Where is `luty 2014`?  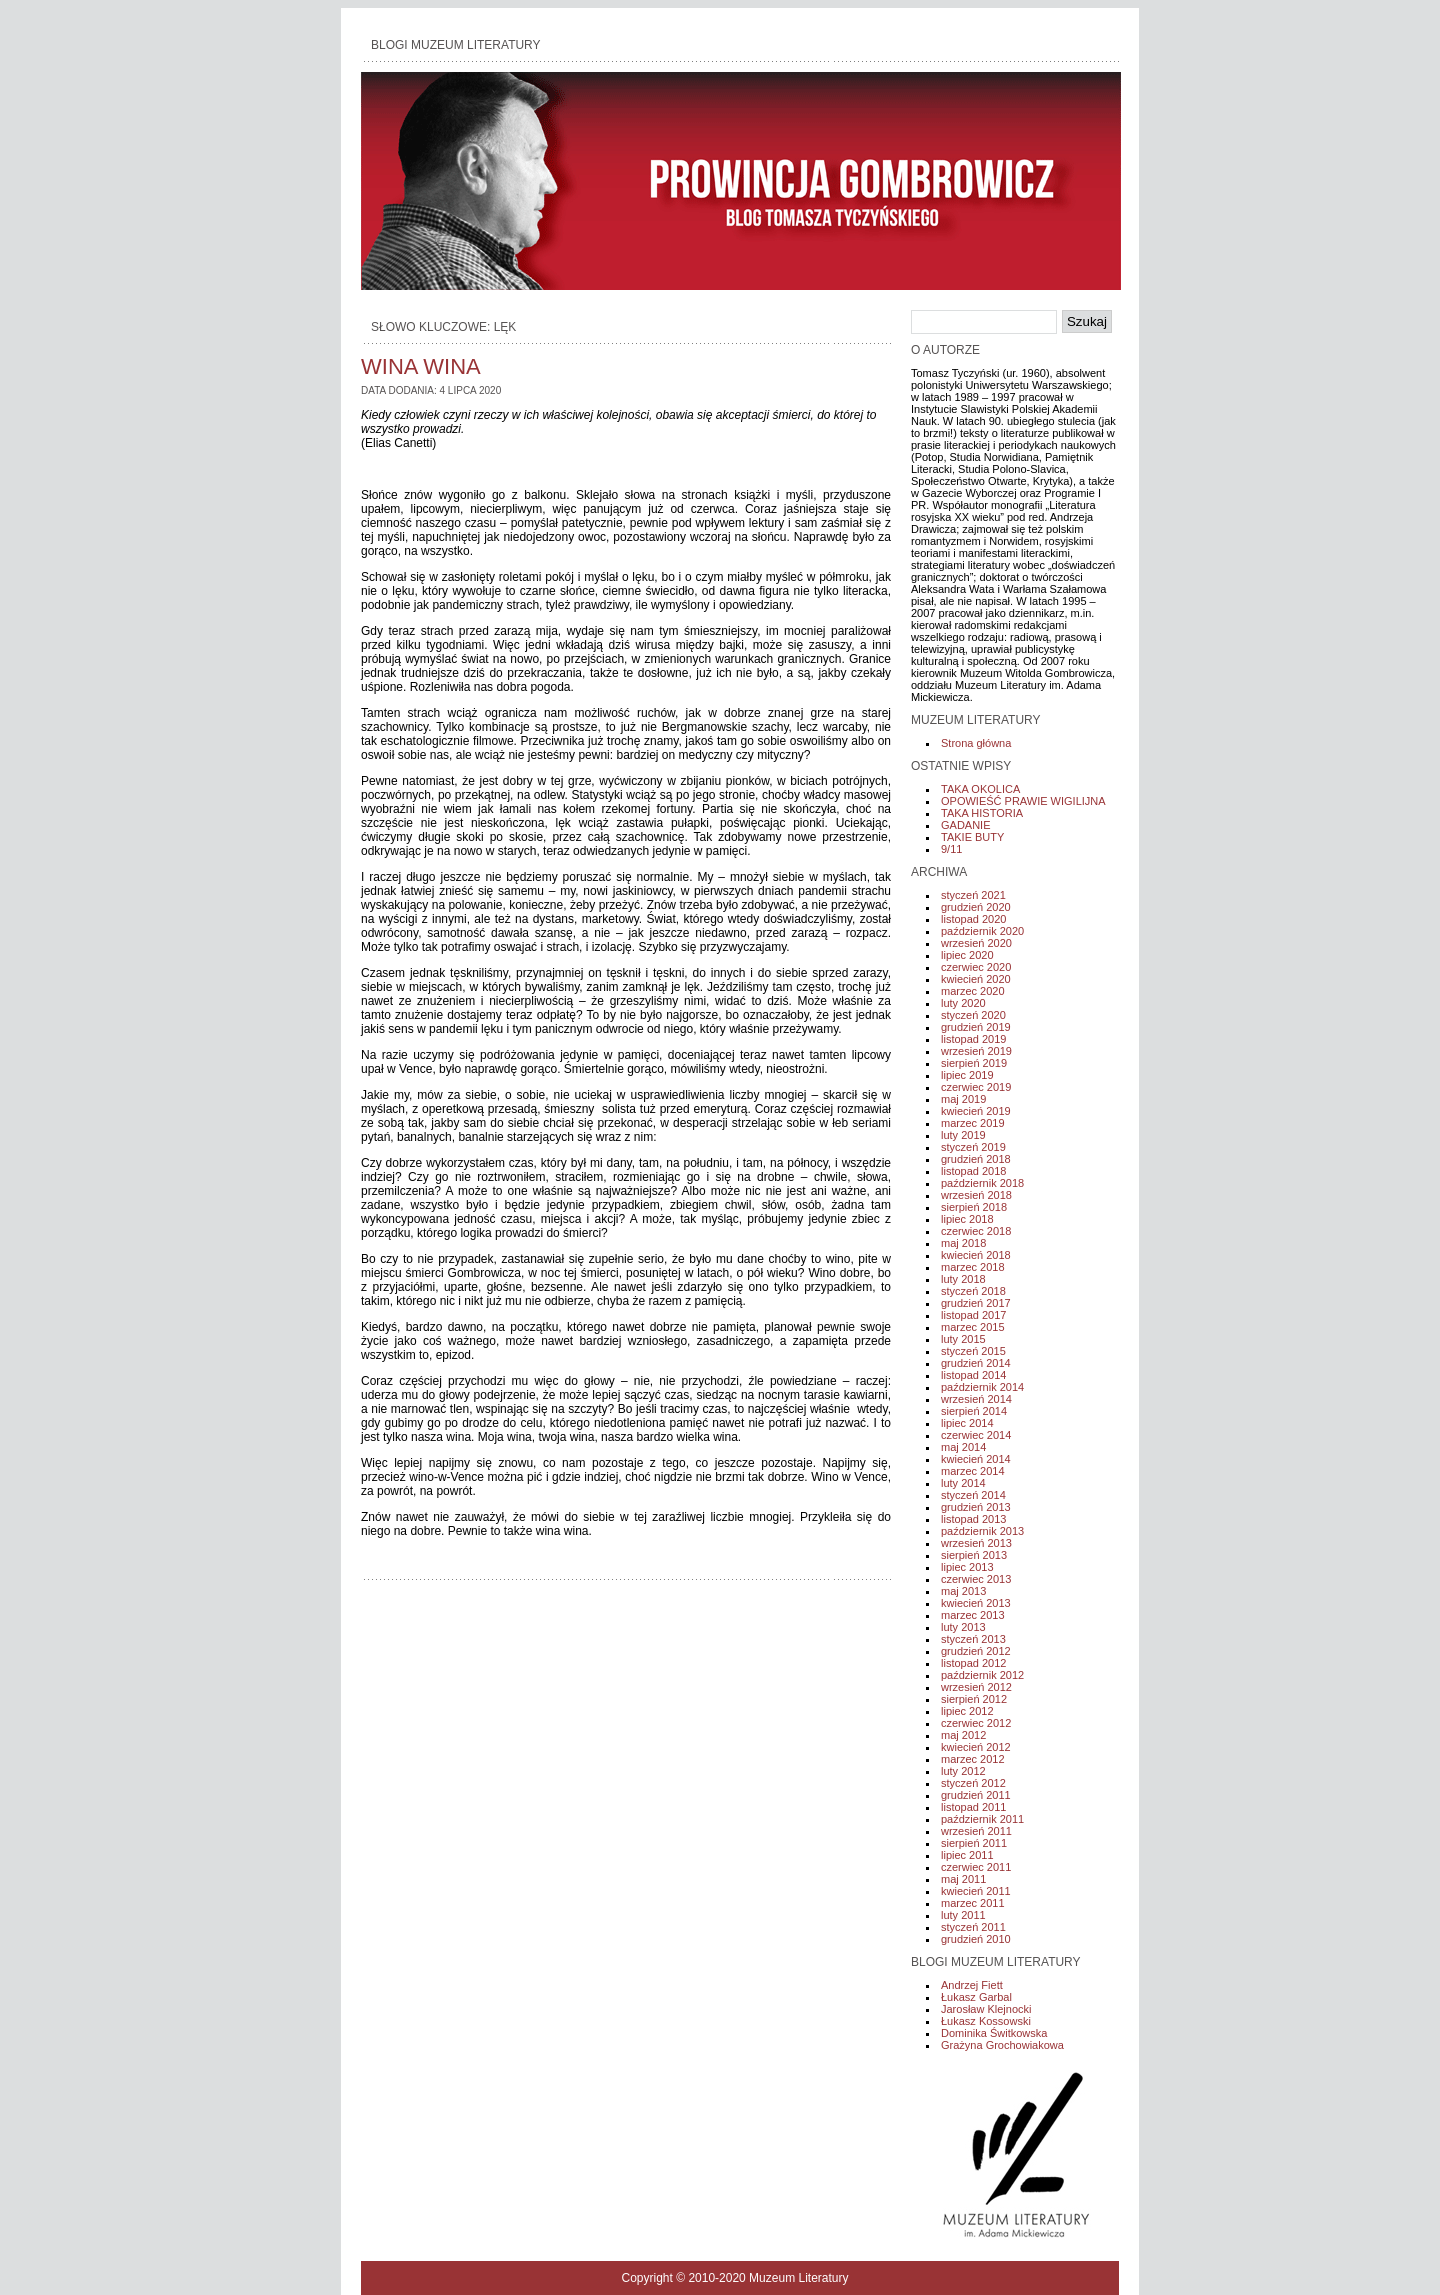
luty 2014 is located at coordinates (963, 1483).